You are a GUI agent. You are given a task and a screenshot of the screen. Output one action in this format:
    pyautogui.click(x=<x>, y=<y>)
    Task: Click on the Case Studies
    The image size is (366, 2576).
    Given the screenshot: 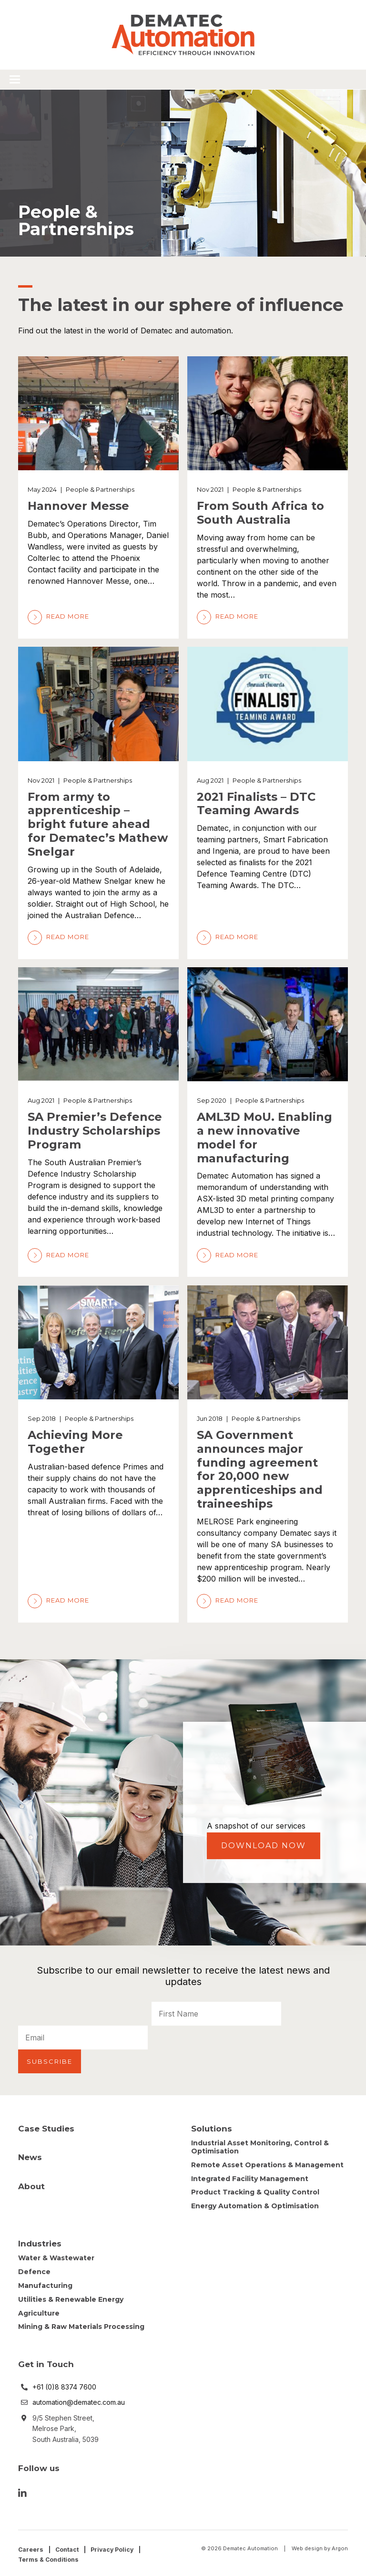 What is the action you would take?
    pyautogui.click(x=46, y=2126)
    